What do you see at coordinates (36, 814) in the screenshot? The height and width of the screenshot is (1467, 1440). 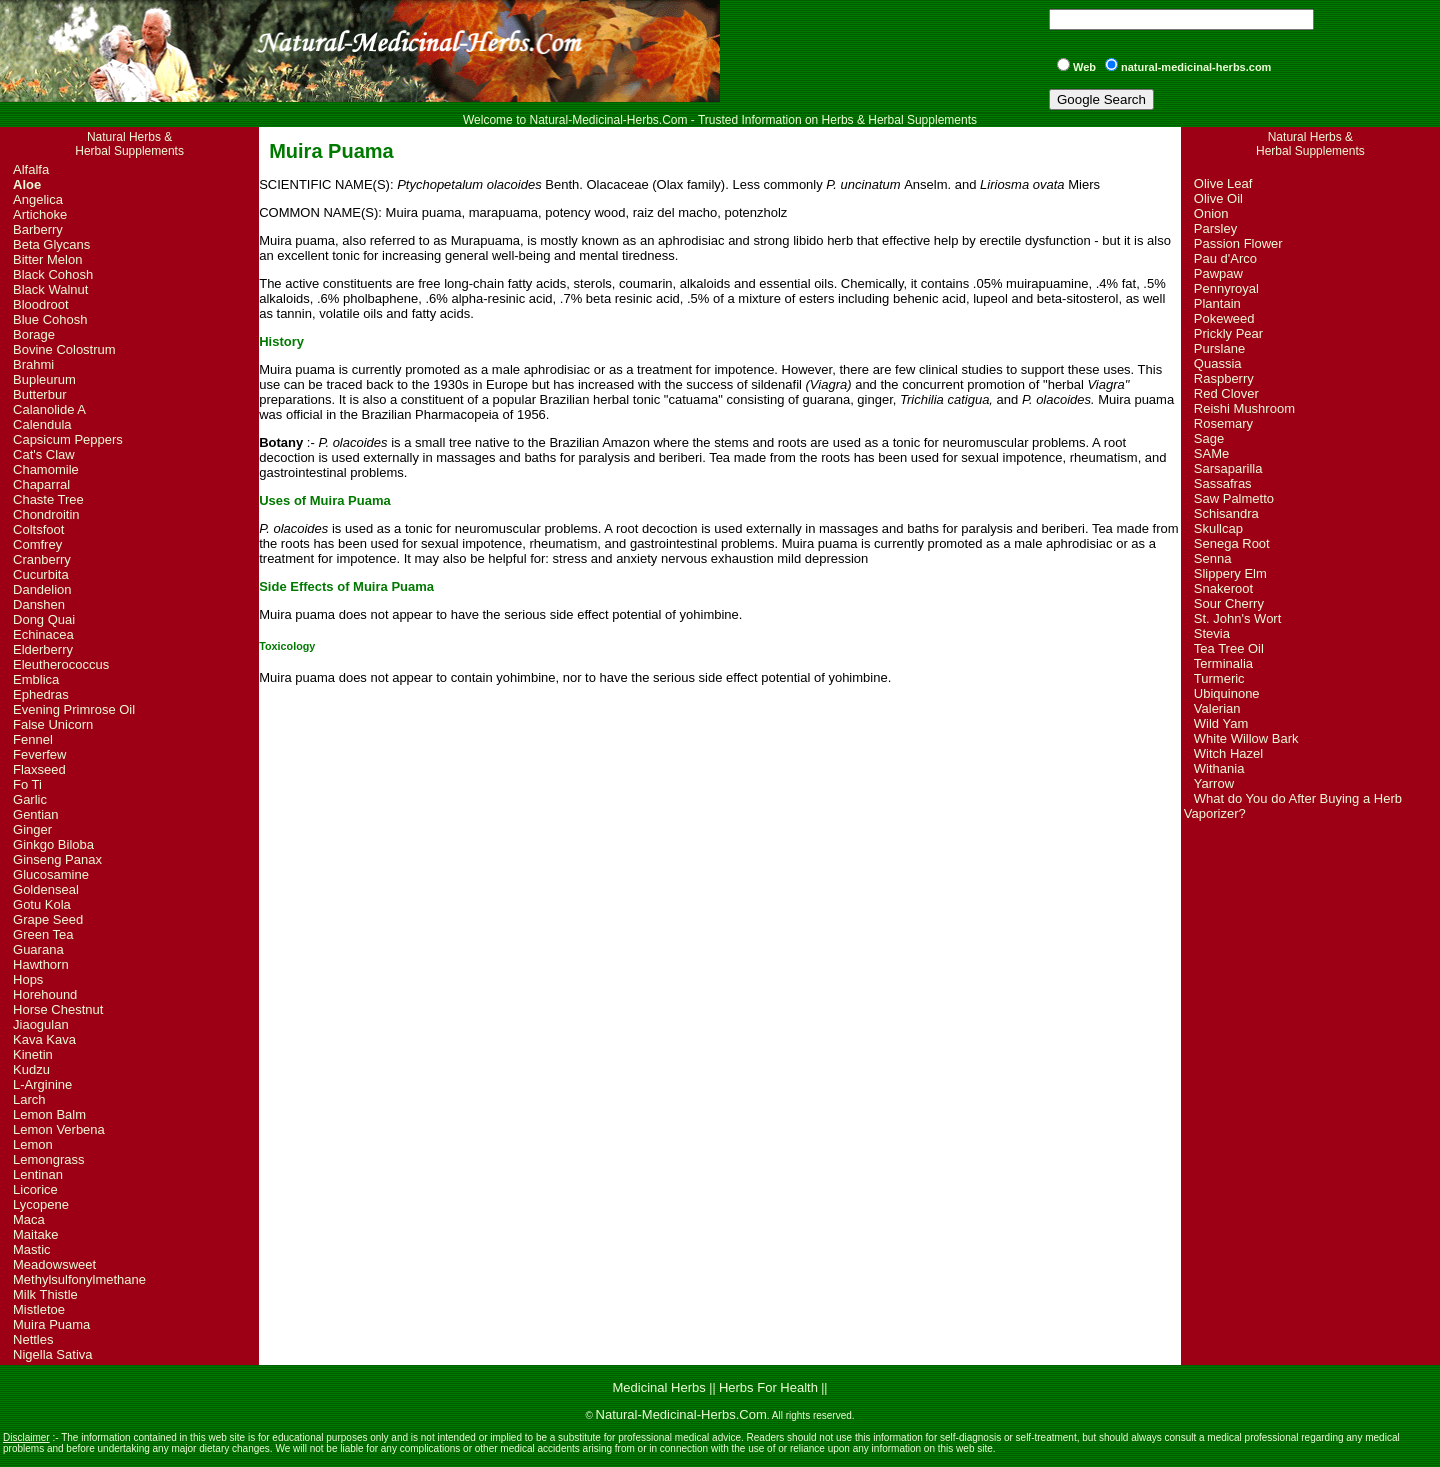 I see `Gentian` at bounding box center [36, 814].